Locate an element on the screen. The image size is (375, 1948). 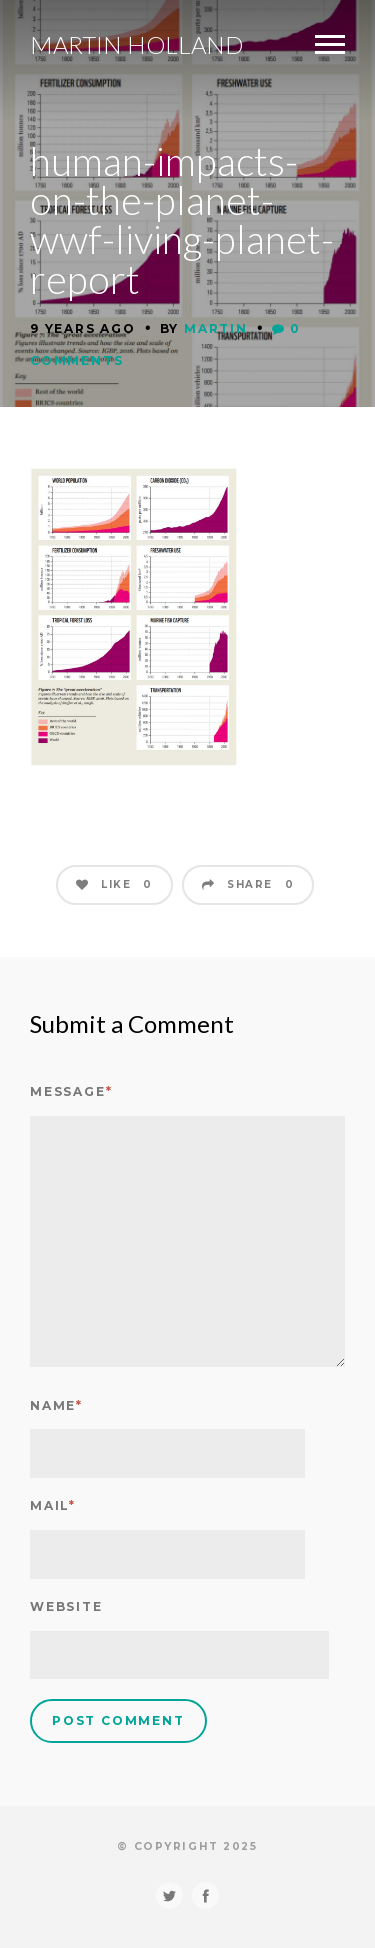
Martin is located at coordinates (216, 328).